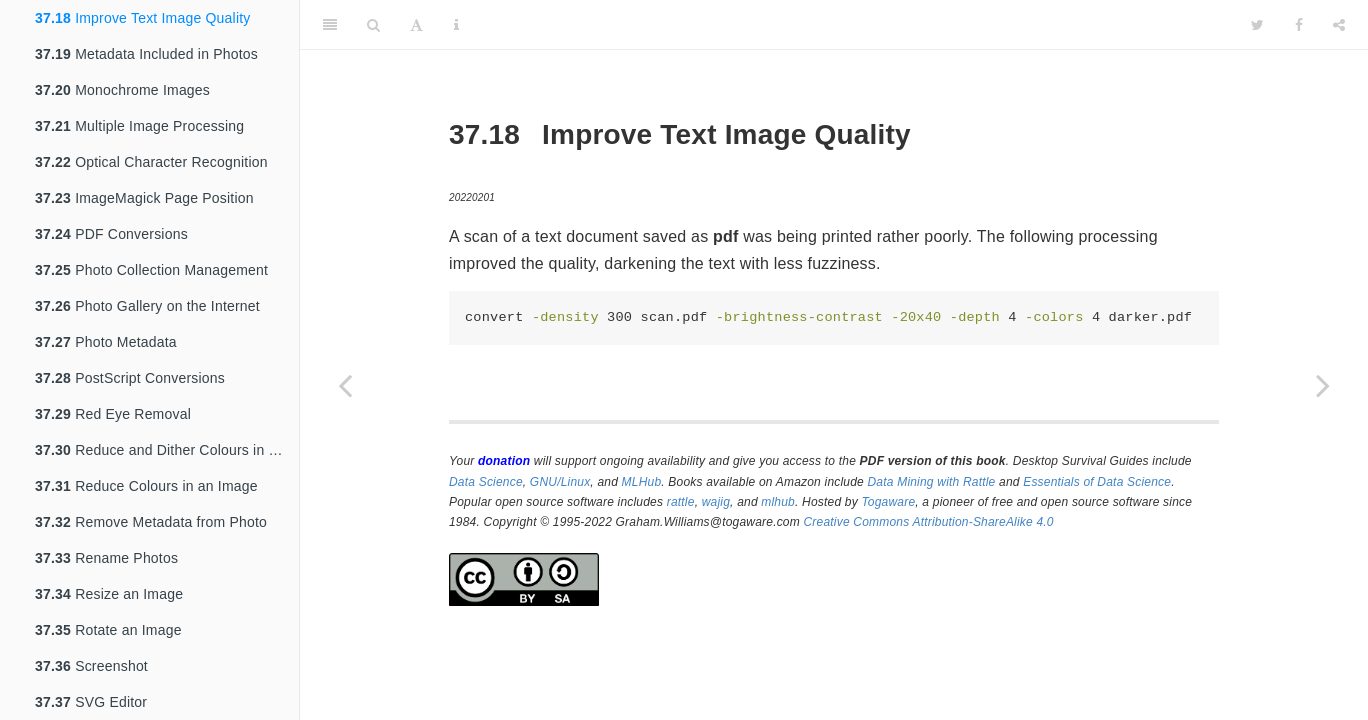 The height and width of the screenshot is (720, 1368). Describe the element at coordinates (778, 502) in the screenshot. I see `mlhub` at that location.